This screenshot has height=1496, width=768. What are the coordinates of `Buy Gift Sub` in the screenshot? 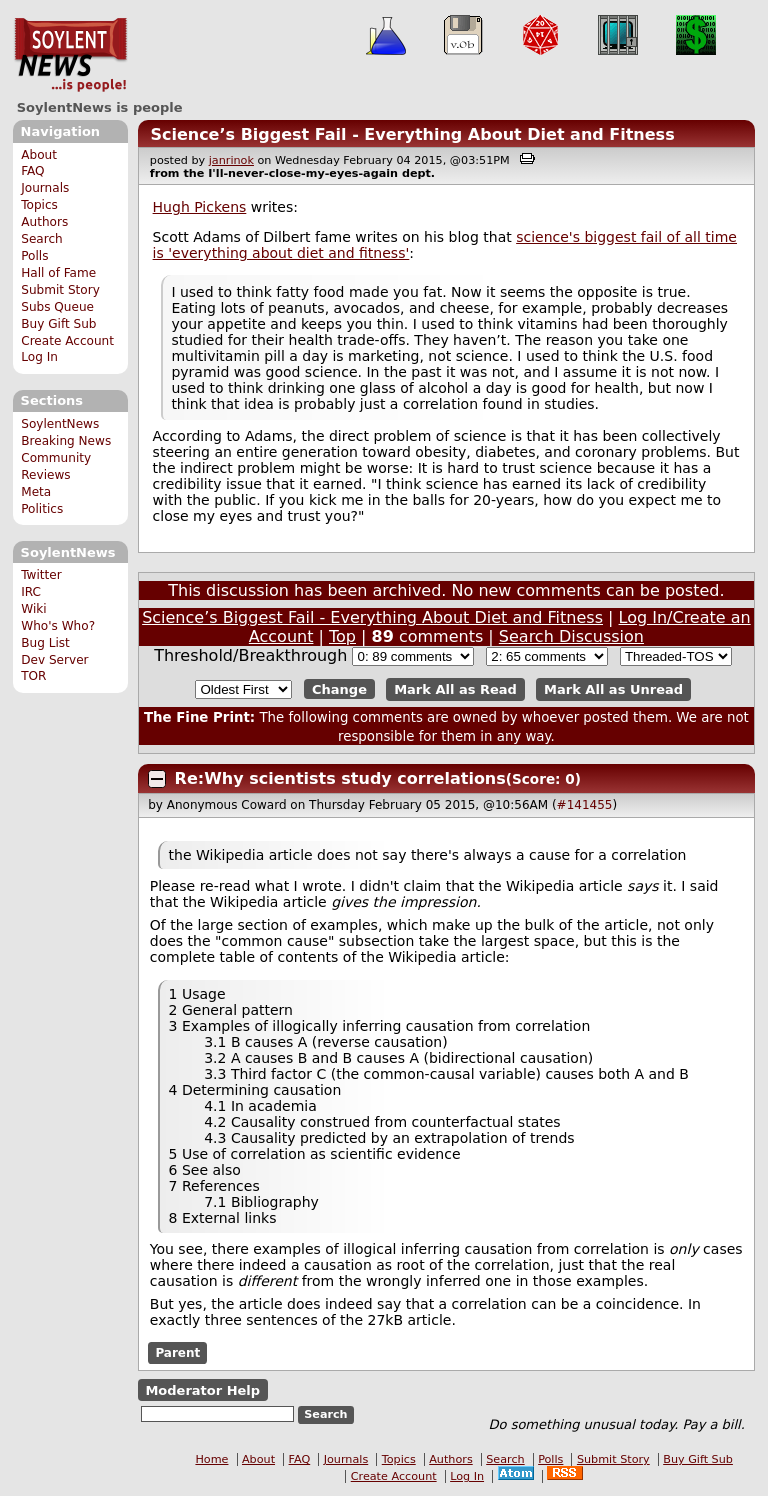 It's located at (58, 324).